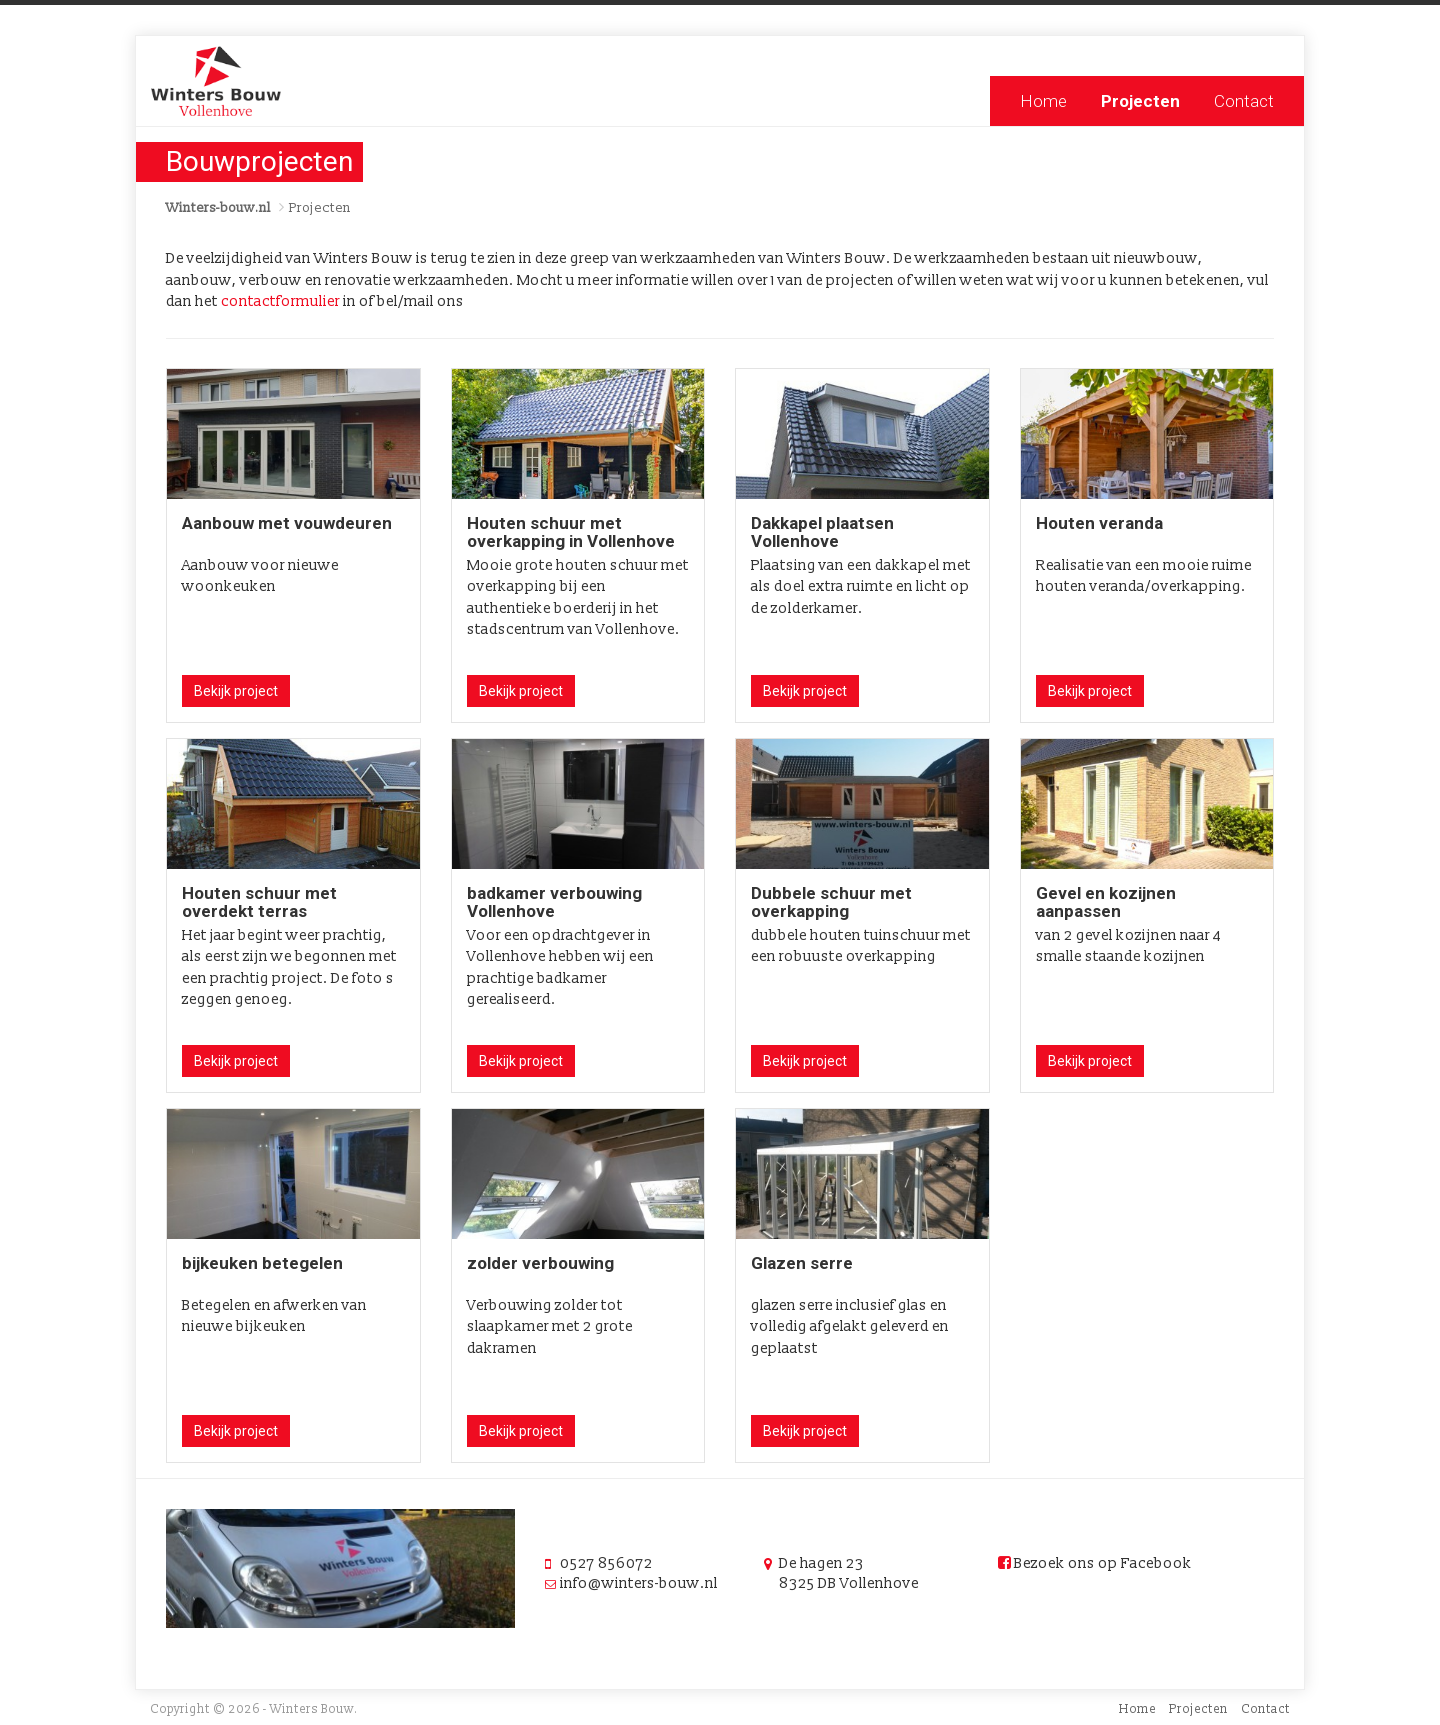  I want to click on Houten veranda, so click(1099, 523).